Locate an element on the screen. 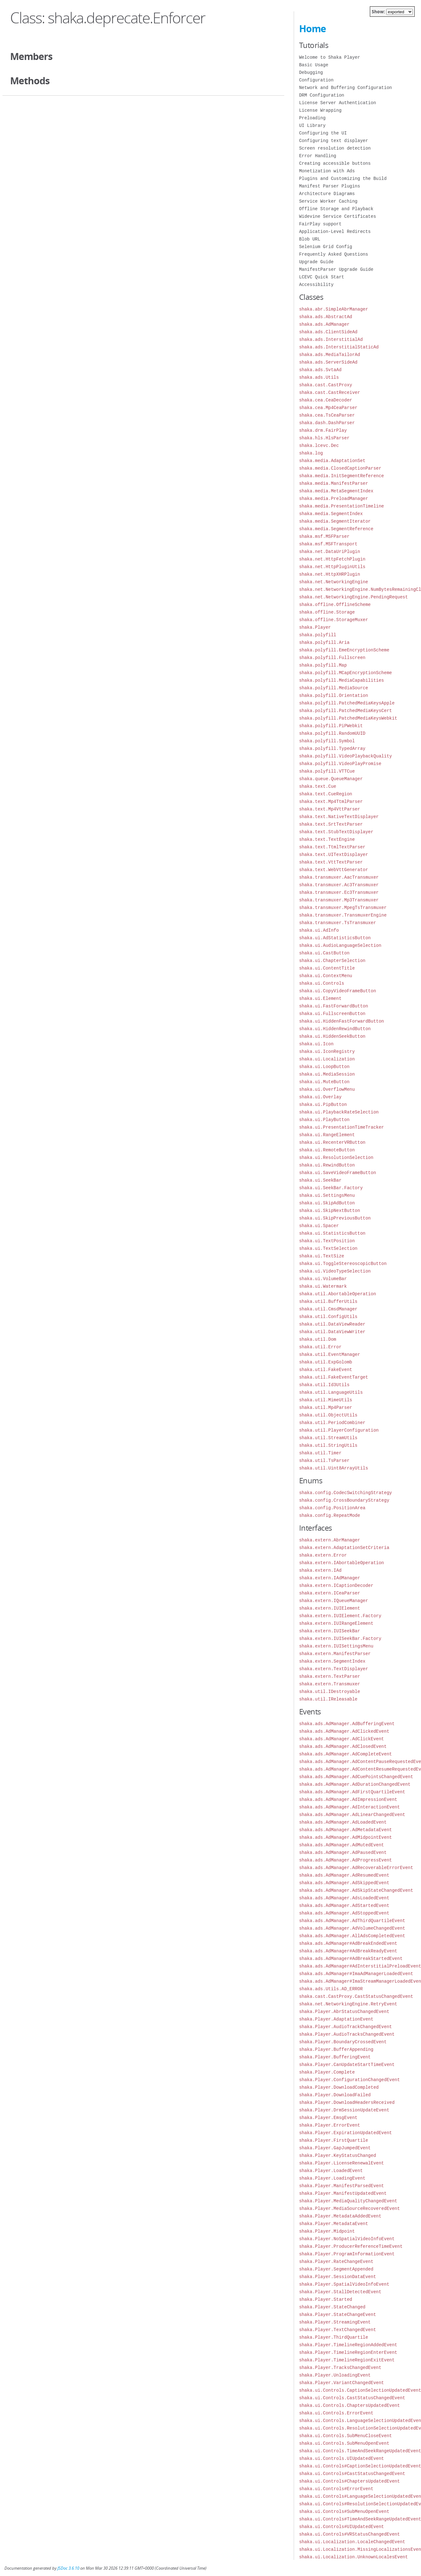 The image size is (421, 2576). shaka.media.AdaptationSet is located at coordinates (332, 461).